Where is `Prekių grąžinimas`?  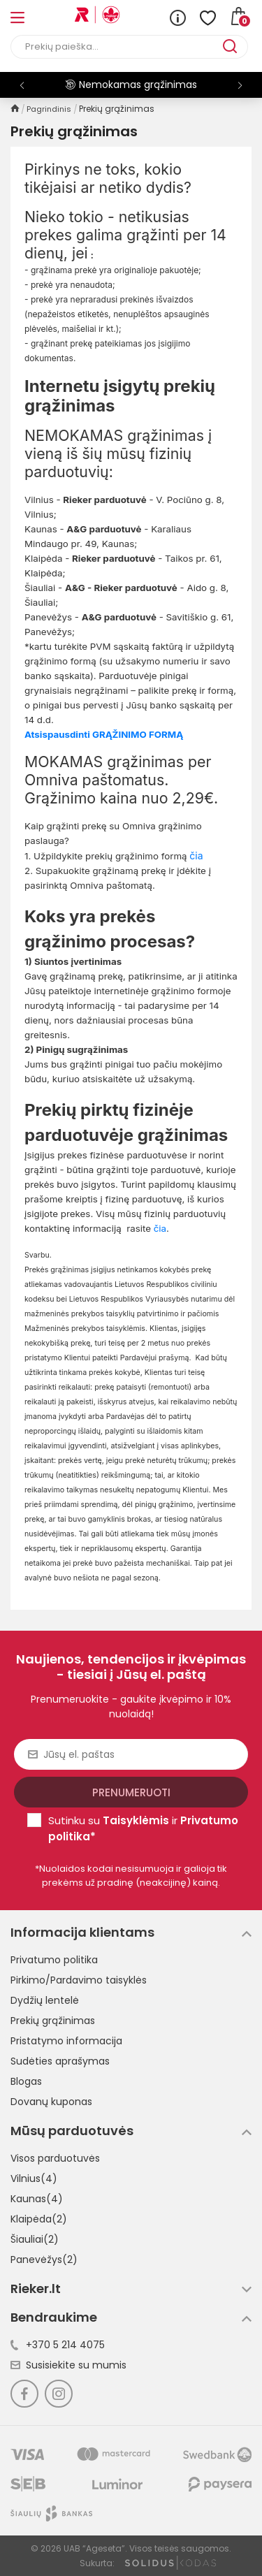
Prekių grąžinimas is located at coordinates (52, 2021).